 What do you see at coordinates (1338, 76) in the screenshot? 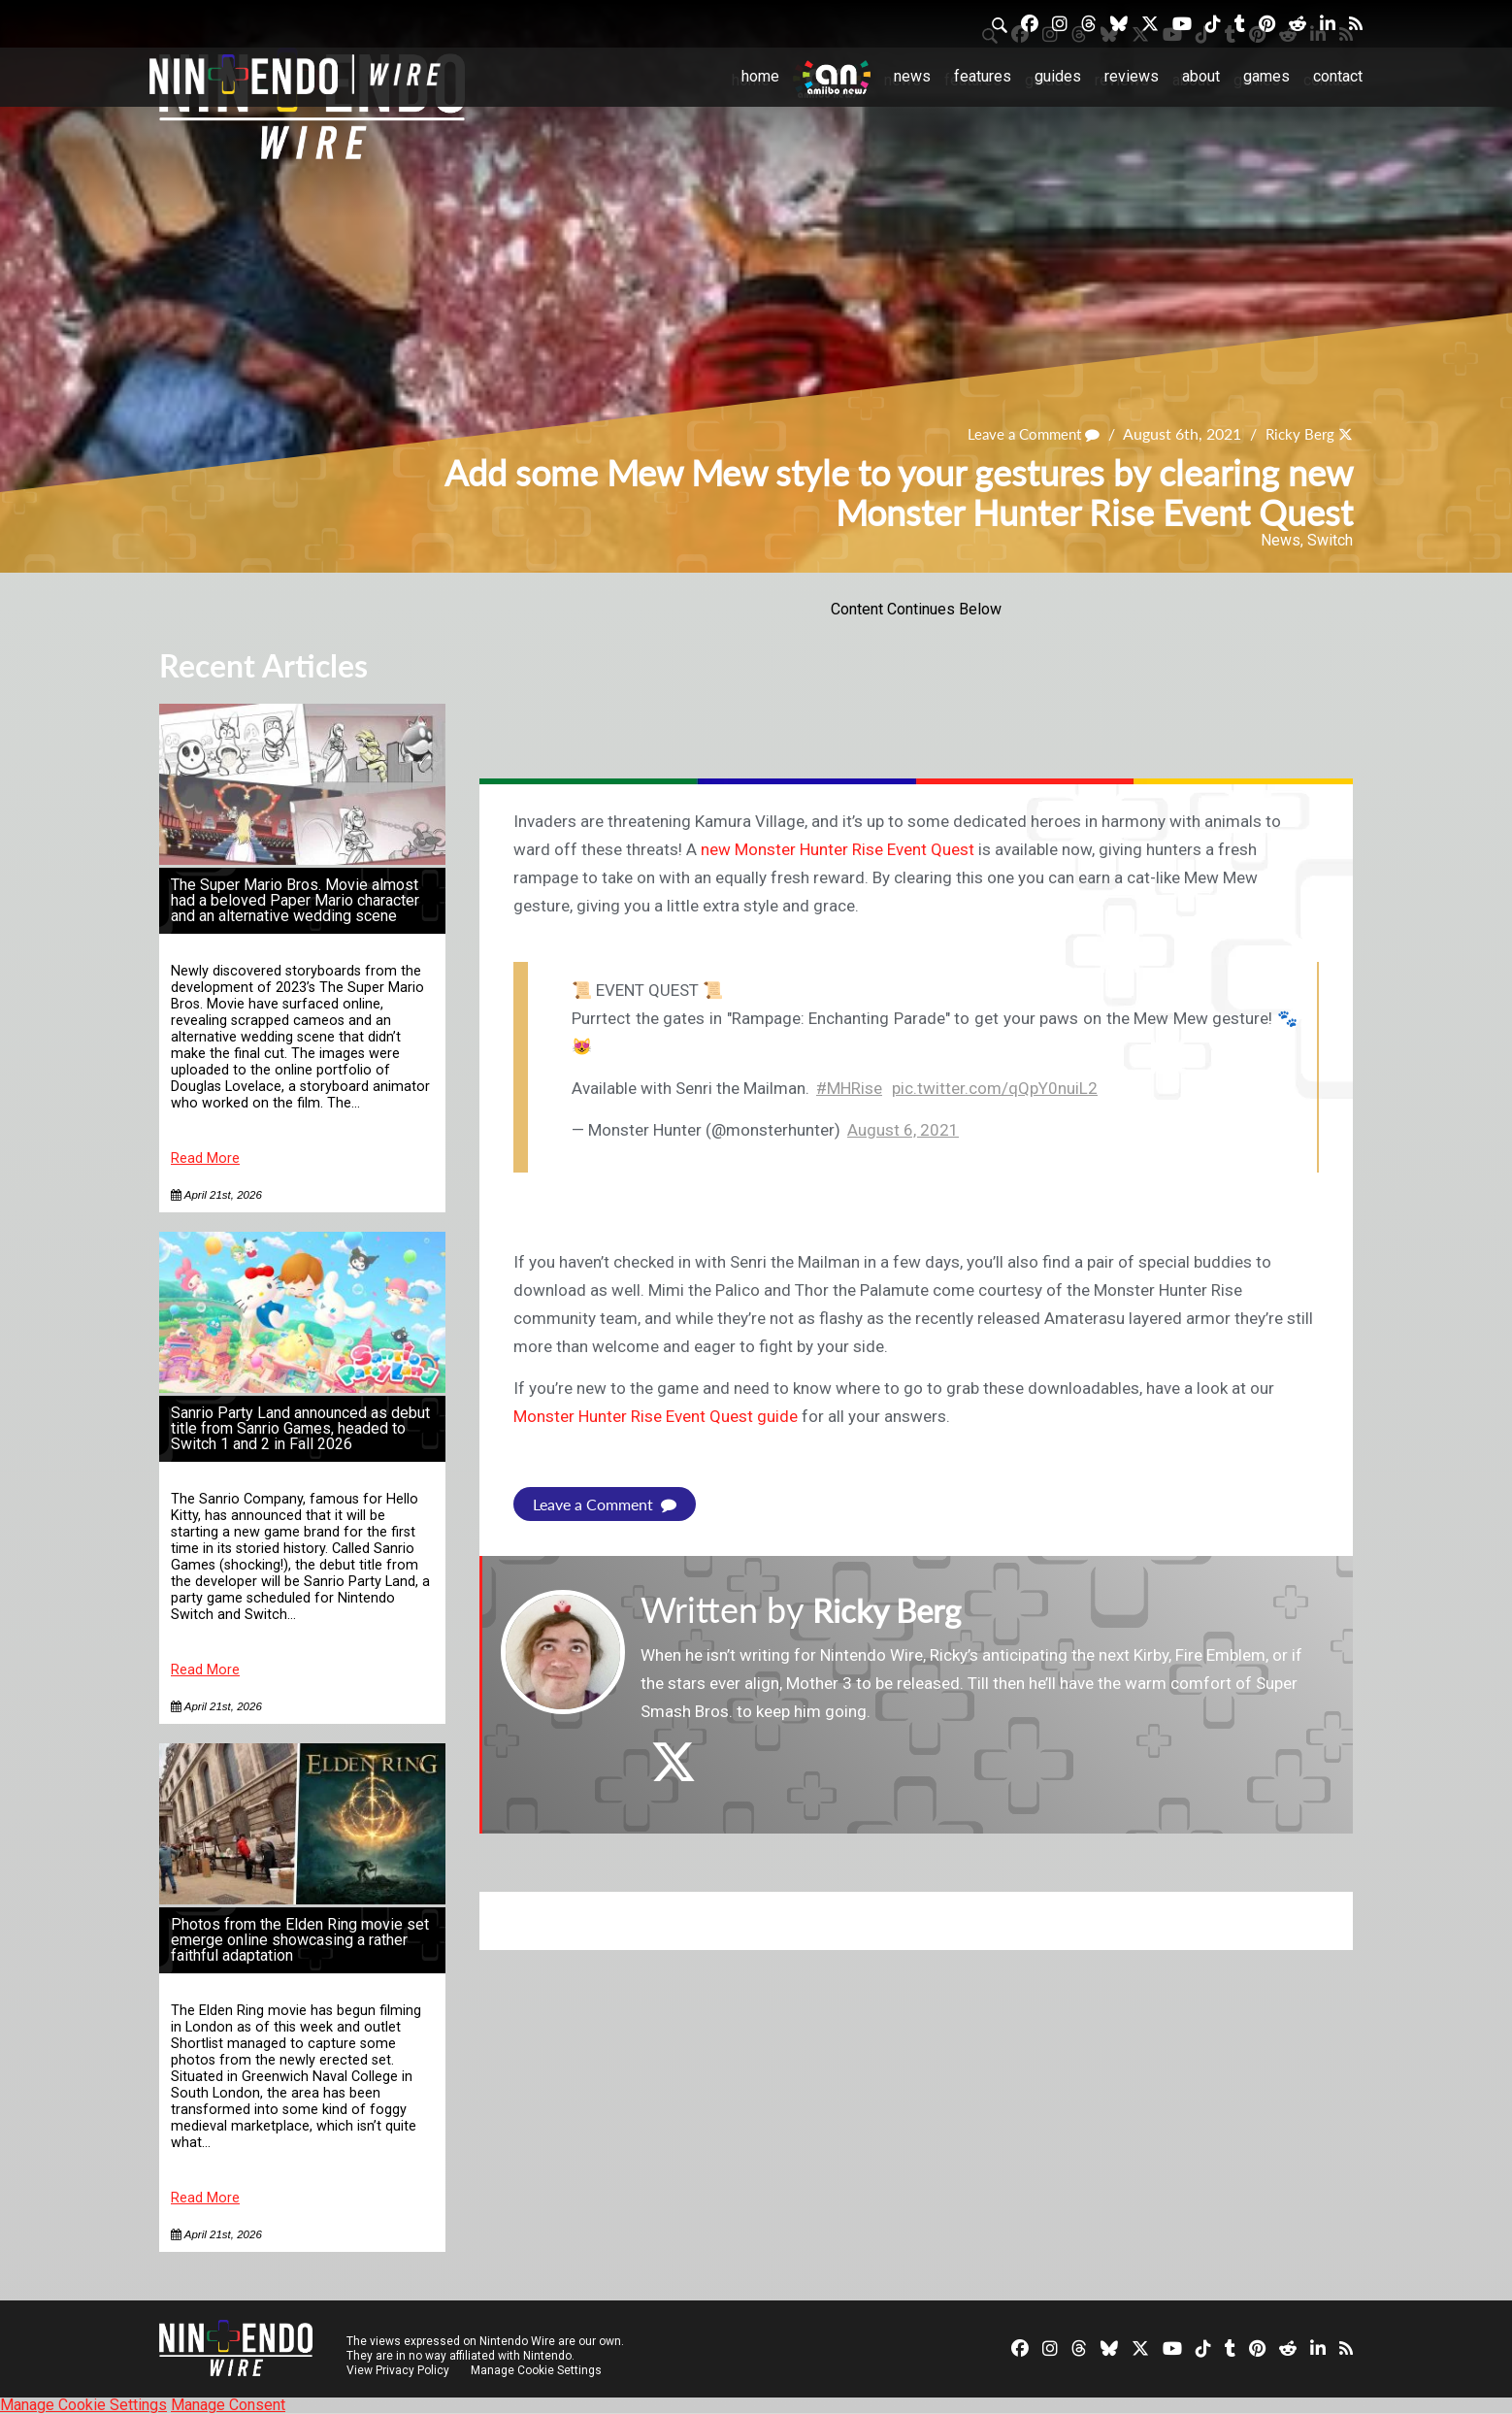
I see `Contact` at bounding box center [1338, 76].